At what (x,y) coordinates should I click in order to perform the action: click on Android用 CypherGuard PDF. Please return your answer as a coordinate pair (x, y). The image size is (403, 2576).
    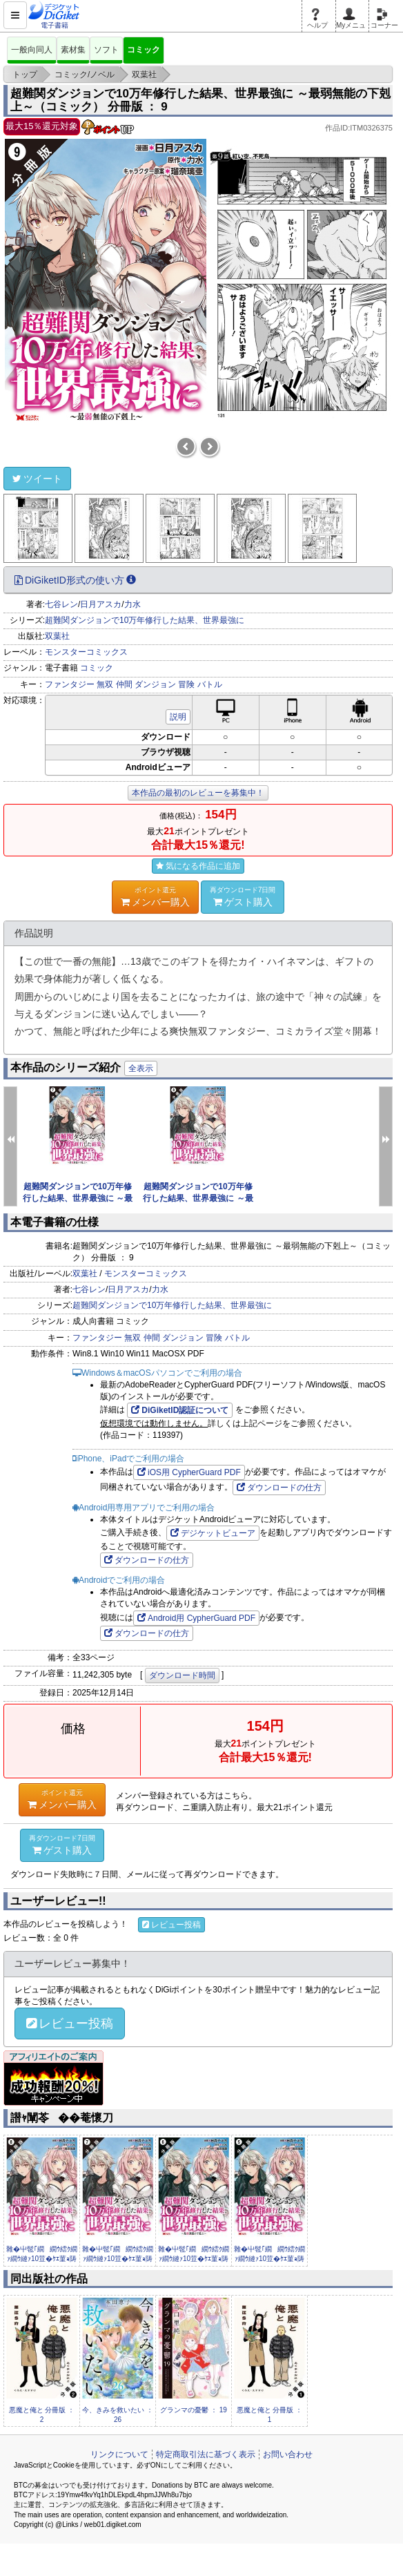
    Looking at the image, I should click on (196, 1618).